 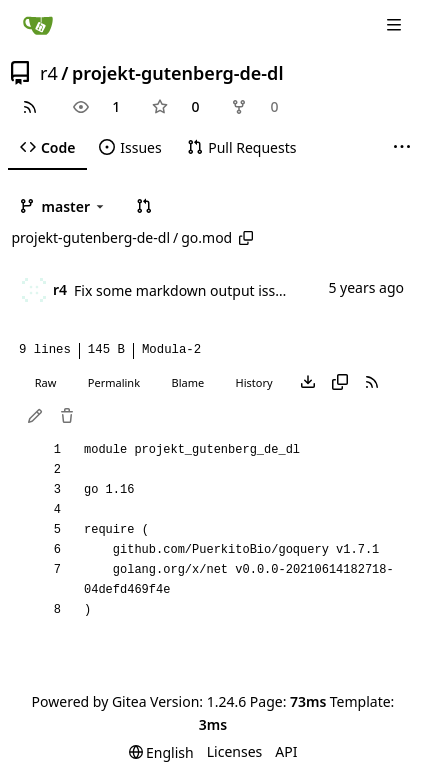 What do you see at coordinates (187, 382) in the screenshot?
I see `Blame` at bounding box center [187, 382].